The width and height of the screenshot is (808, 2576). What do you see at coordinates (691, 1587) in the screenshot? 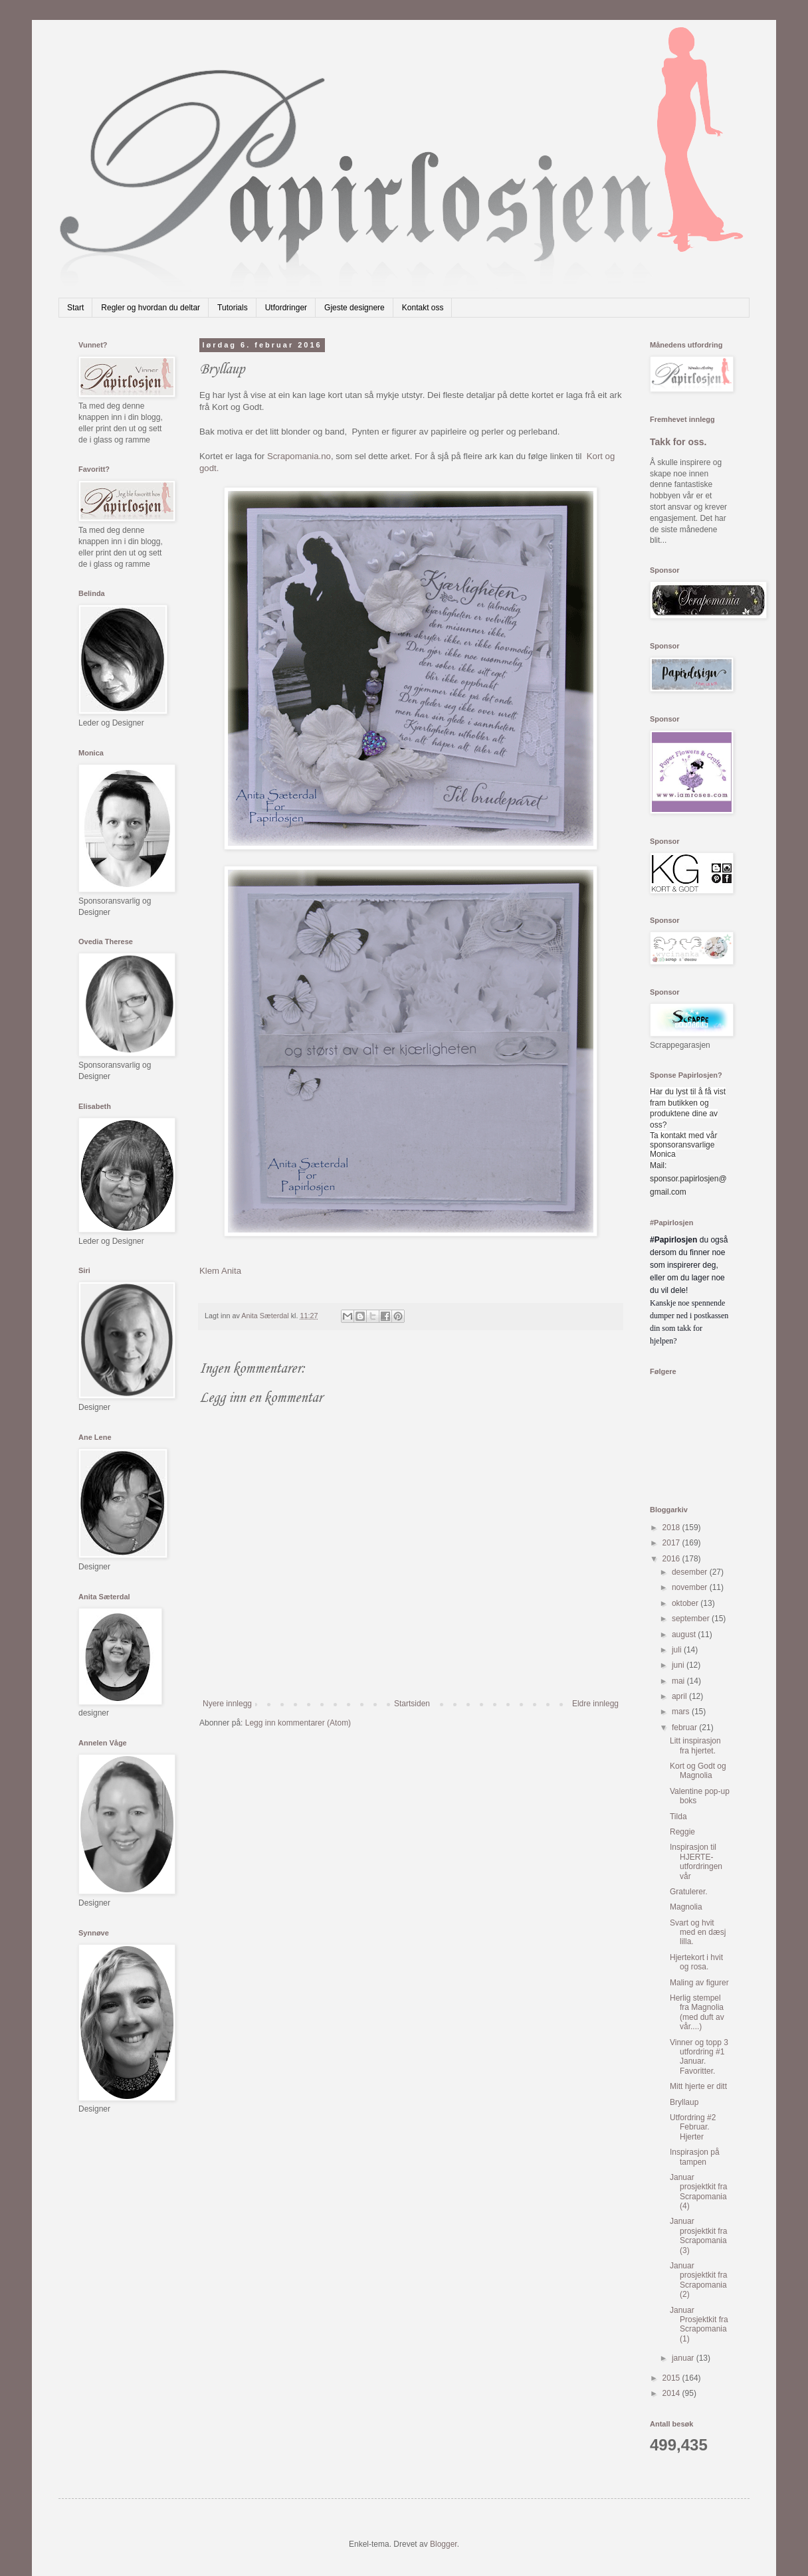
I see `november` at bounding box center [691, 1587].